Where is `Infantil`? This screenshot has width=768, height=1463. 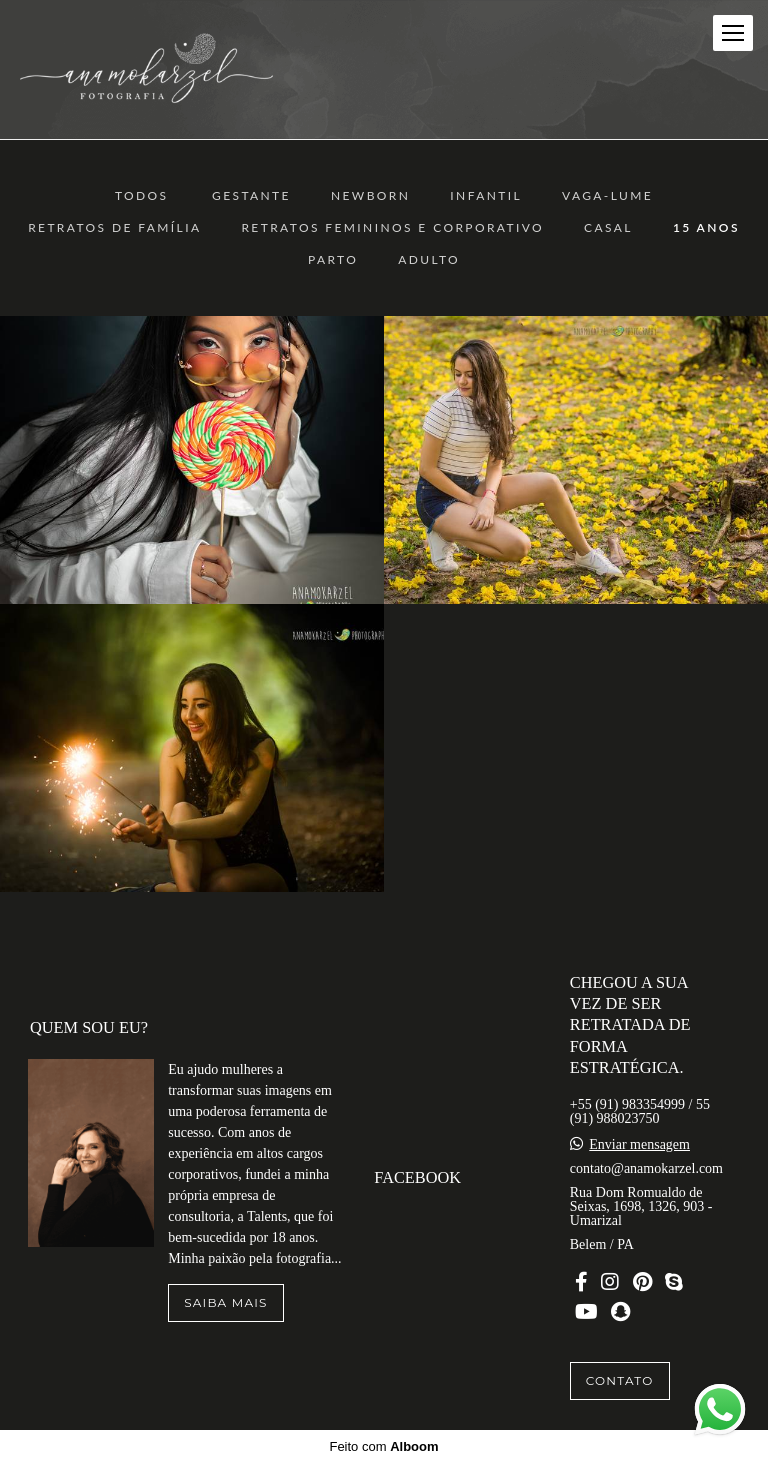
Infantil is located at coordinates (486, 196).